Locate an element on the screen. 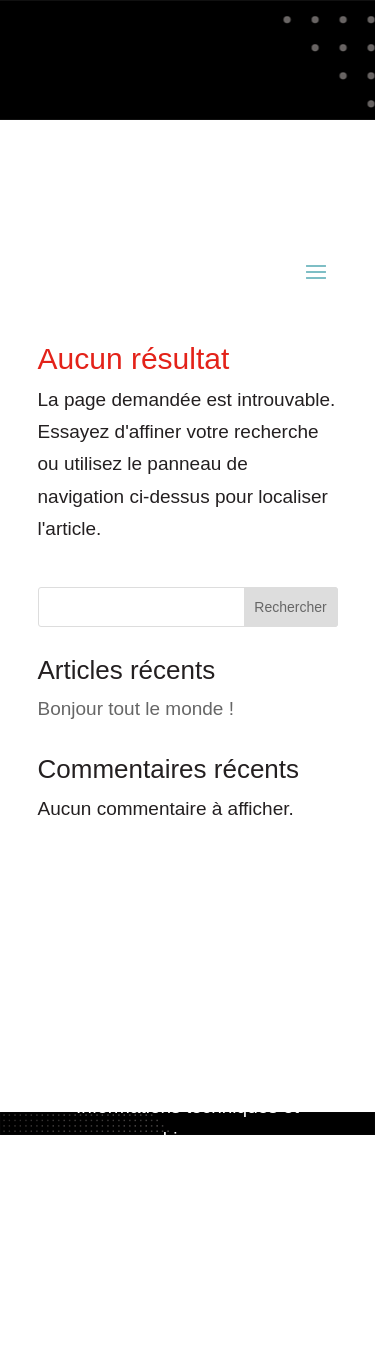 The width and height of the screenshot is (375, 1362). Bonjour tout le monde ! is located at coordinates (136, 708).